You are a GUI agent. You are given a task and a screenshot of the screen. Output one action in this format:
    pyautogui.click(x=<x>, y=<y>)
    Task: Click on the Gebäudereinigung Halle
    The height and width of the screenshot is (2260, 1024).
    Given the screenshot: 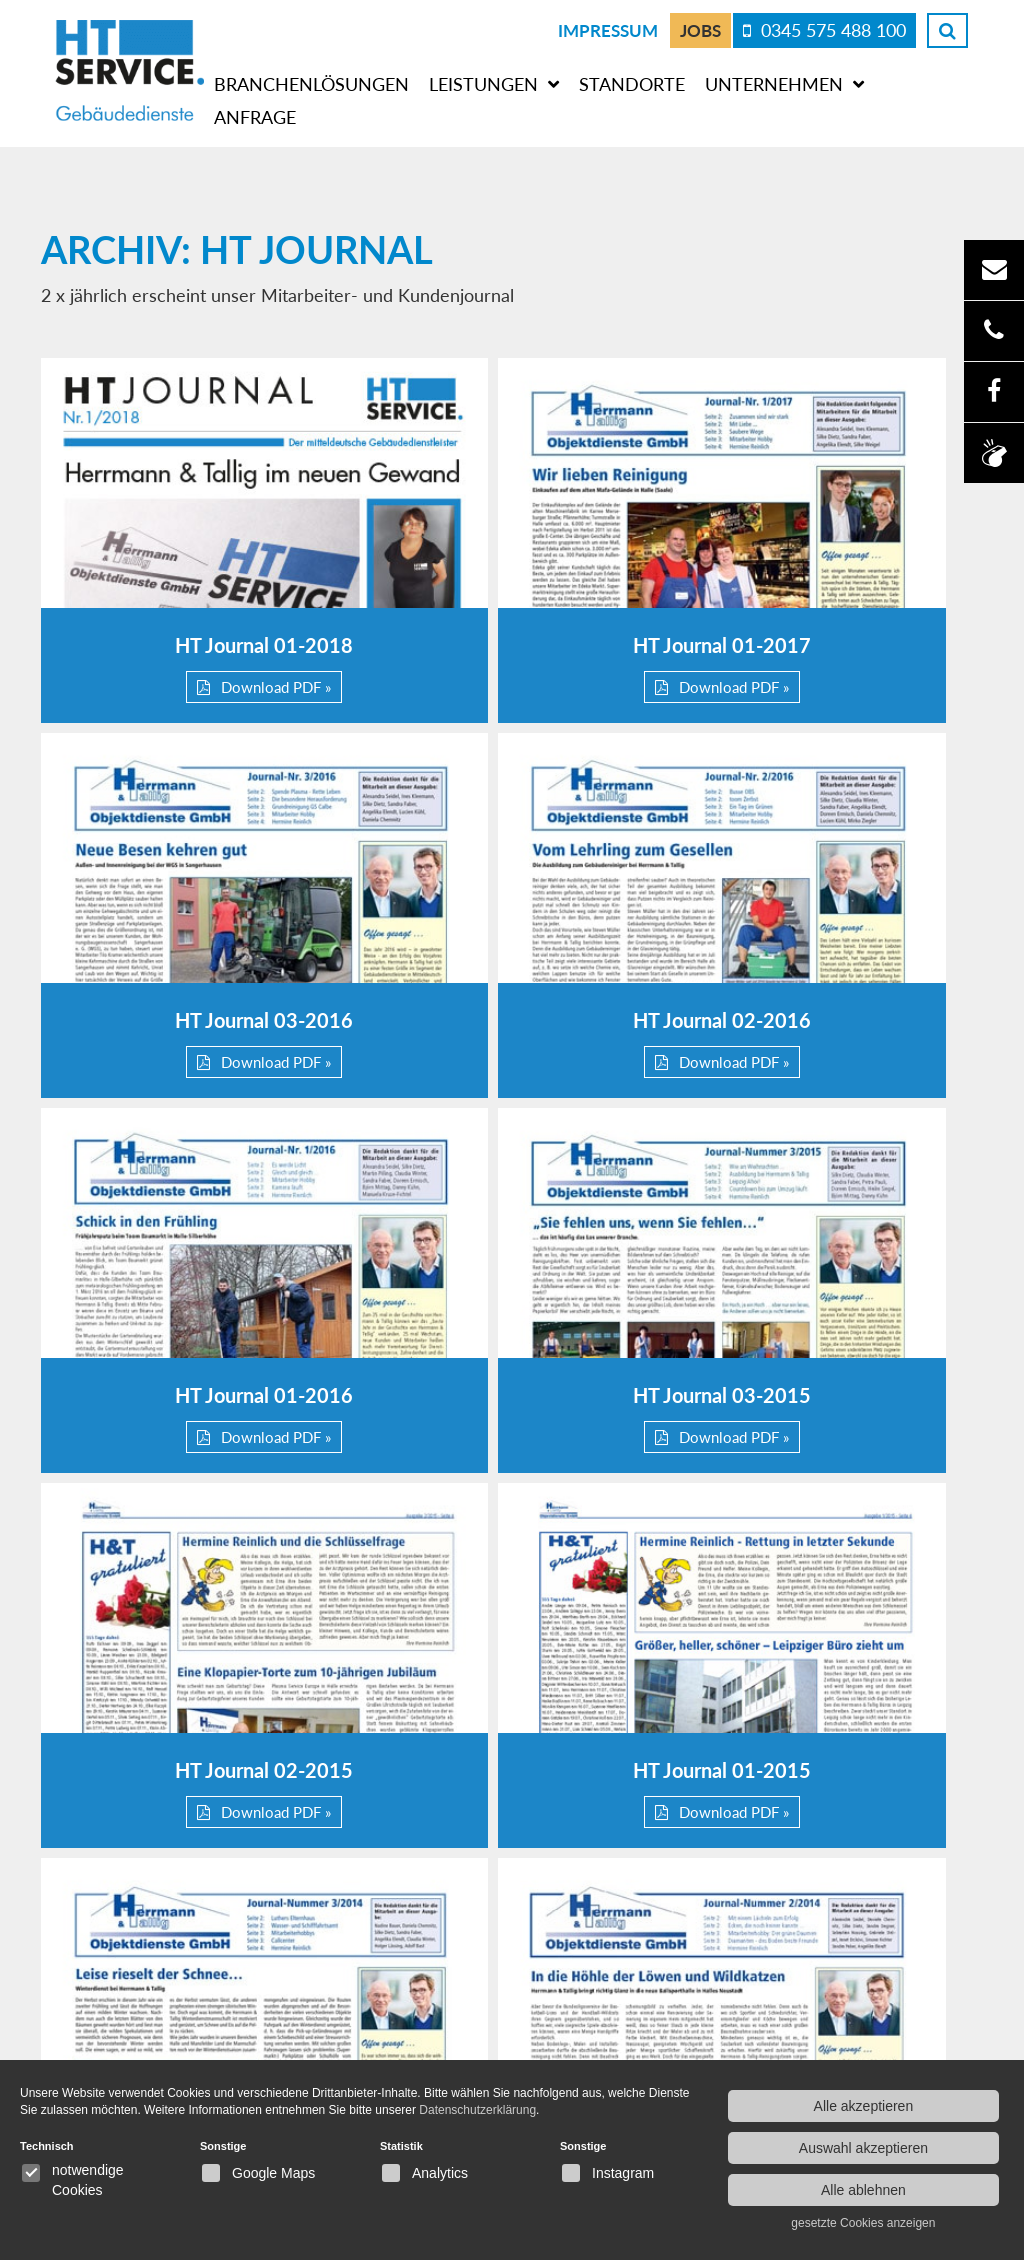 What is the action you would take?
    pyautogui.click(x=865, y=2049)
    